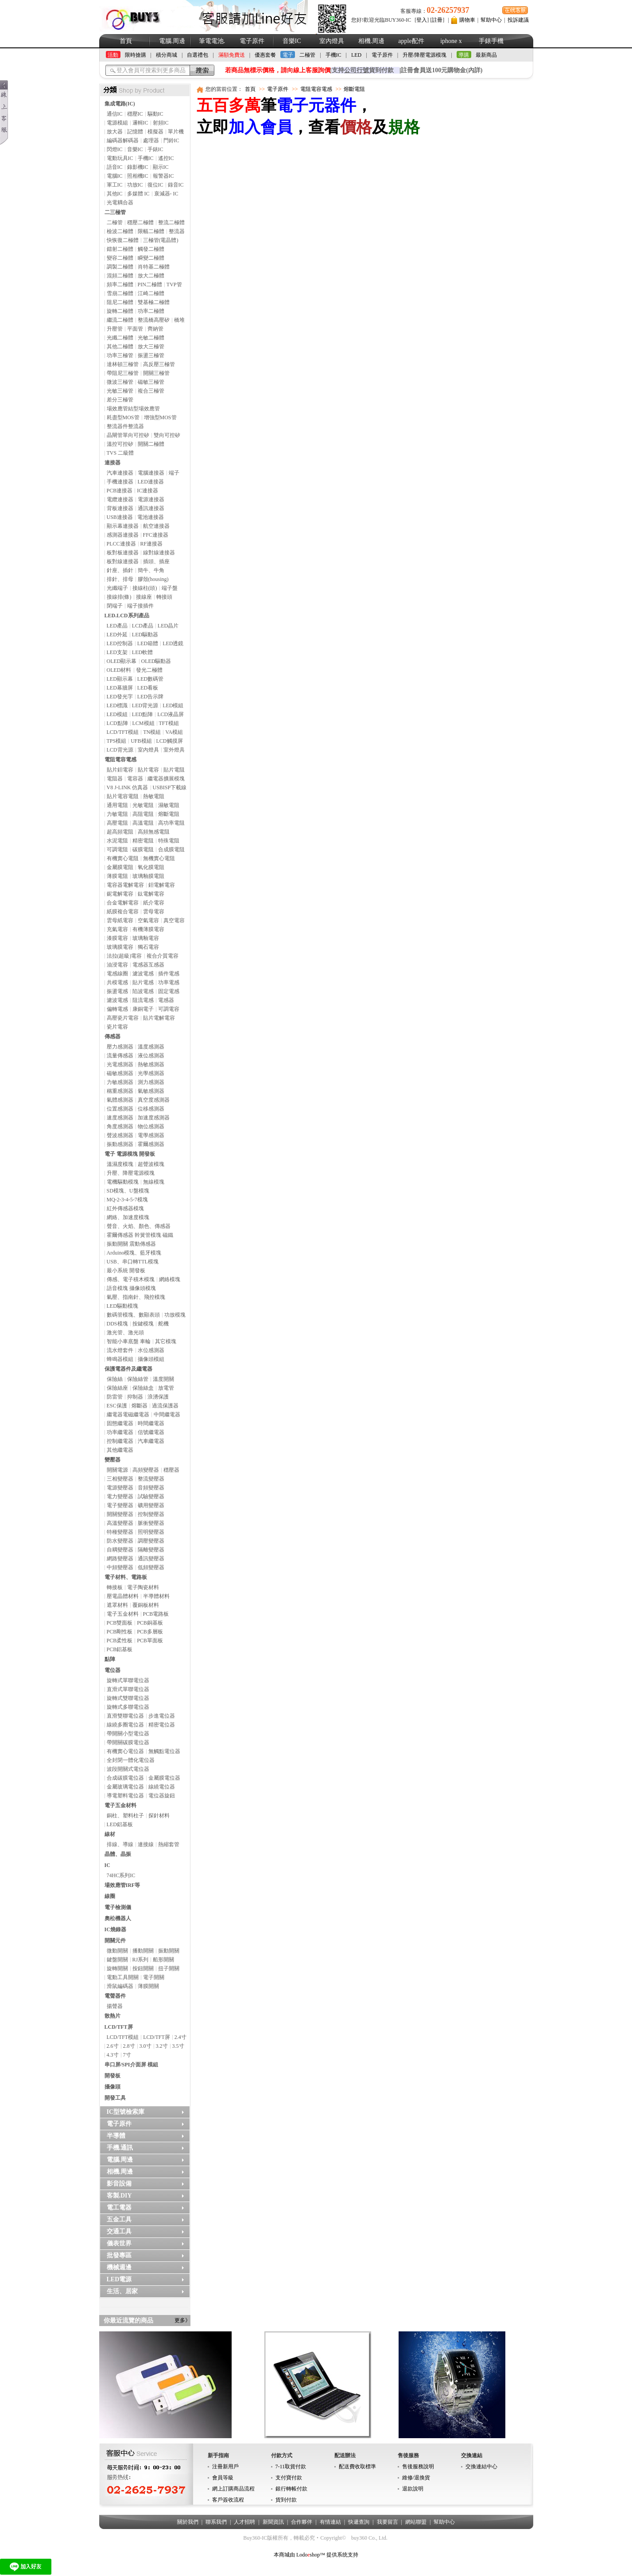  I want to click on 礦用變壓器, so click(151, 1505).